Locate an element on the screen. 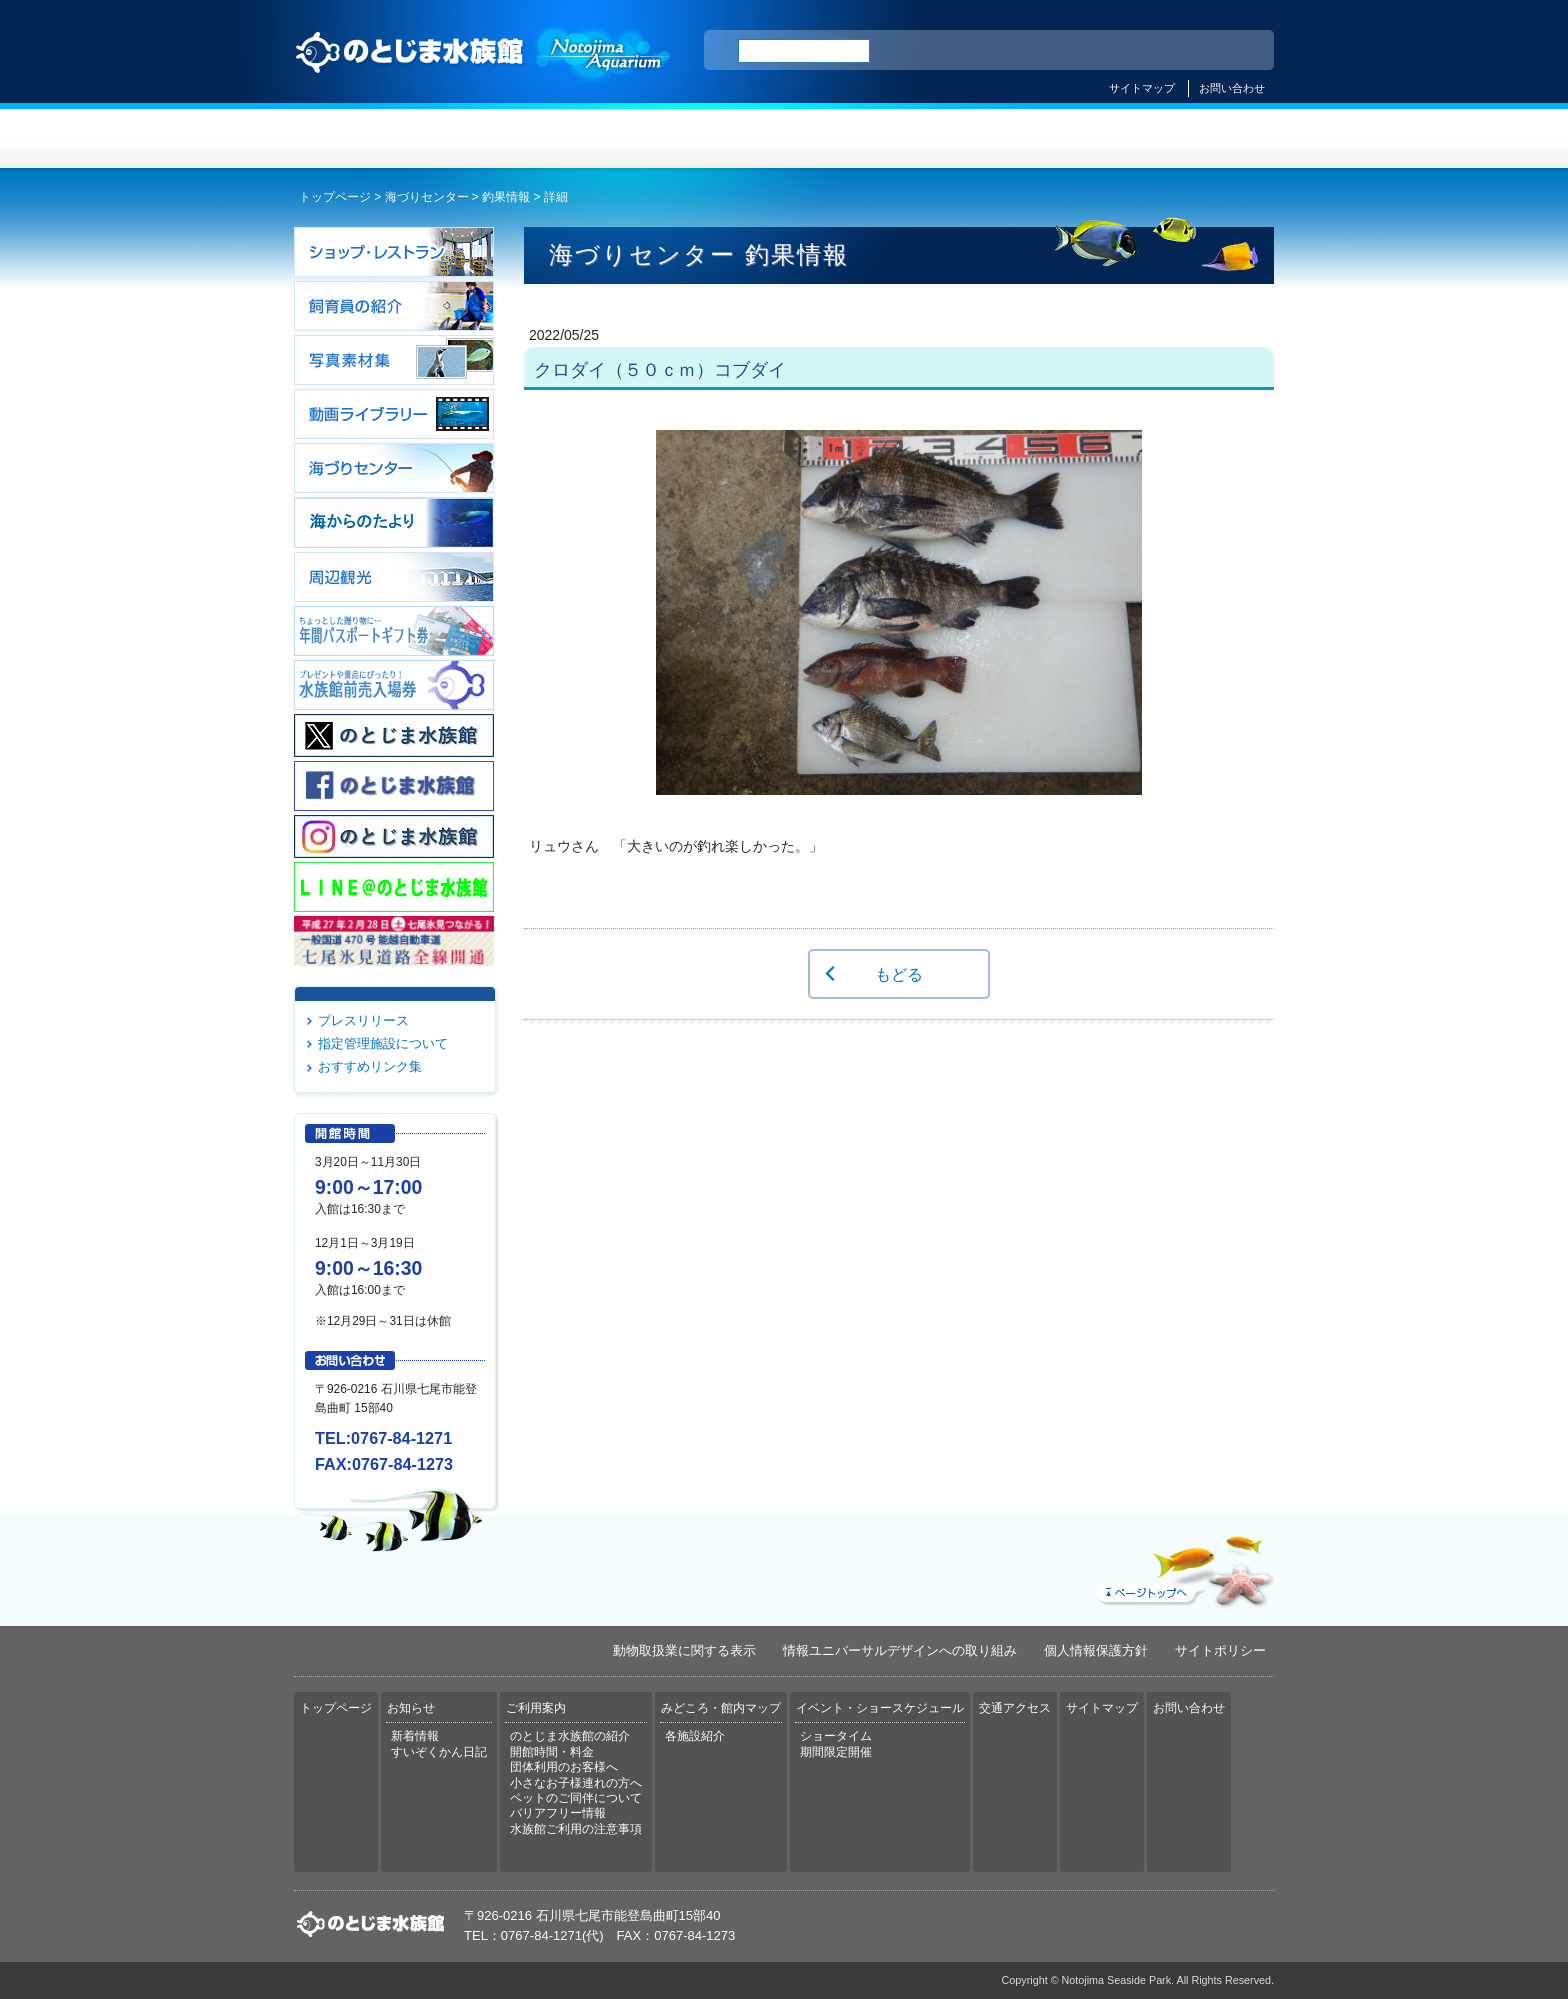 The width and height of the screenshot is (1568, 1999). もどる is located at coordinates (899, 974).